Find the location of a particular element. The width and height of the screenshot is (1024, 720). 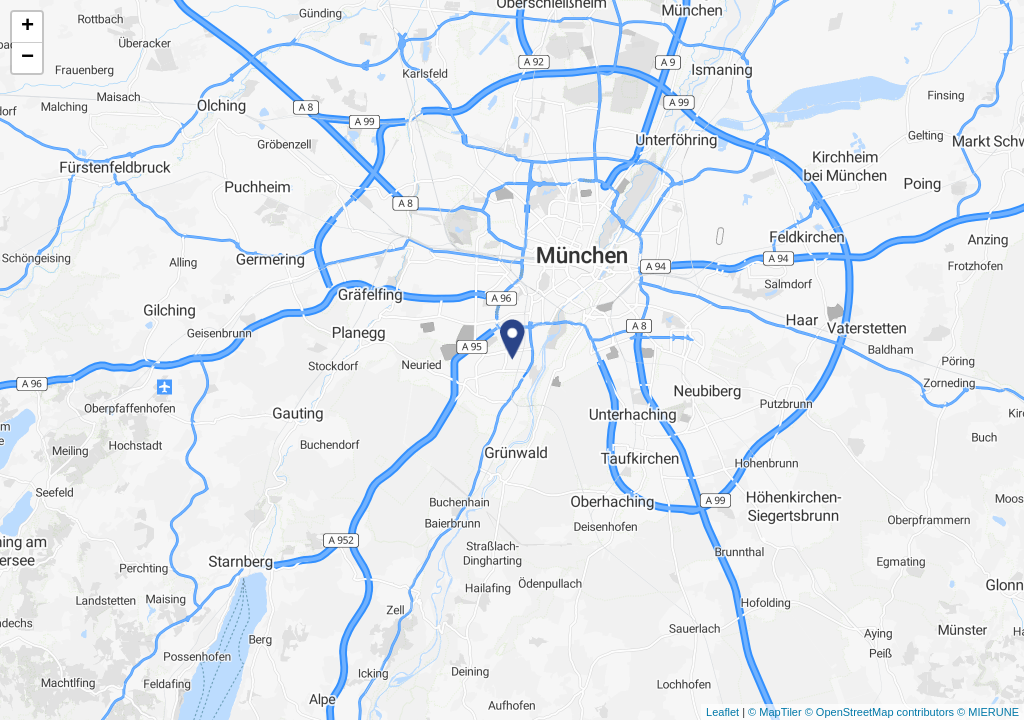

© OpenStreetMap contributors is located at coordinates (879, 712).